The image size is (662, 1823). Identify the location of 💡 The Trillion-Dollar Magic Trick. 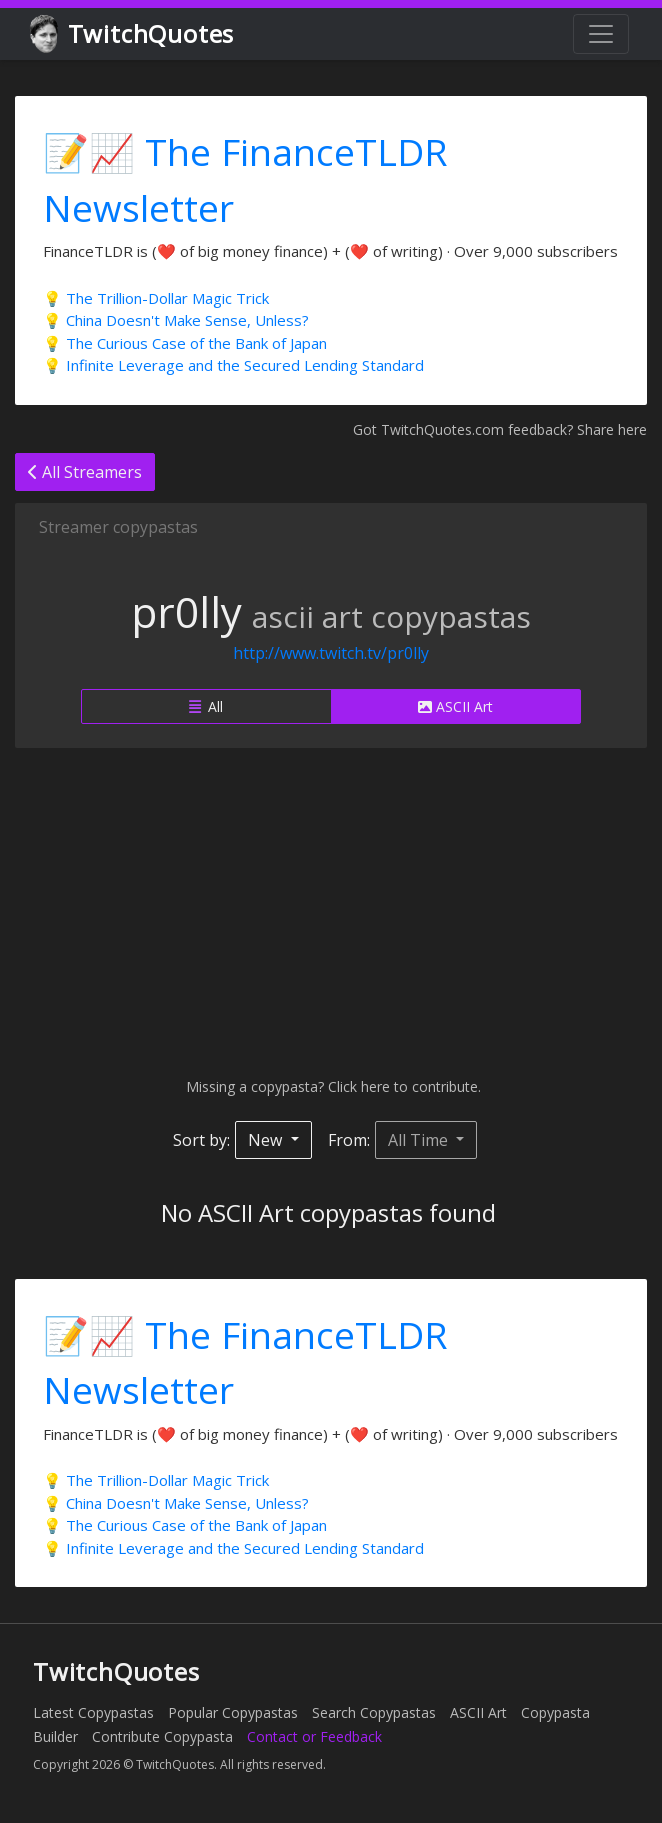
(156, 298).